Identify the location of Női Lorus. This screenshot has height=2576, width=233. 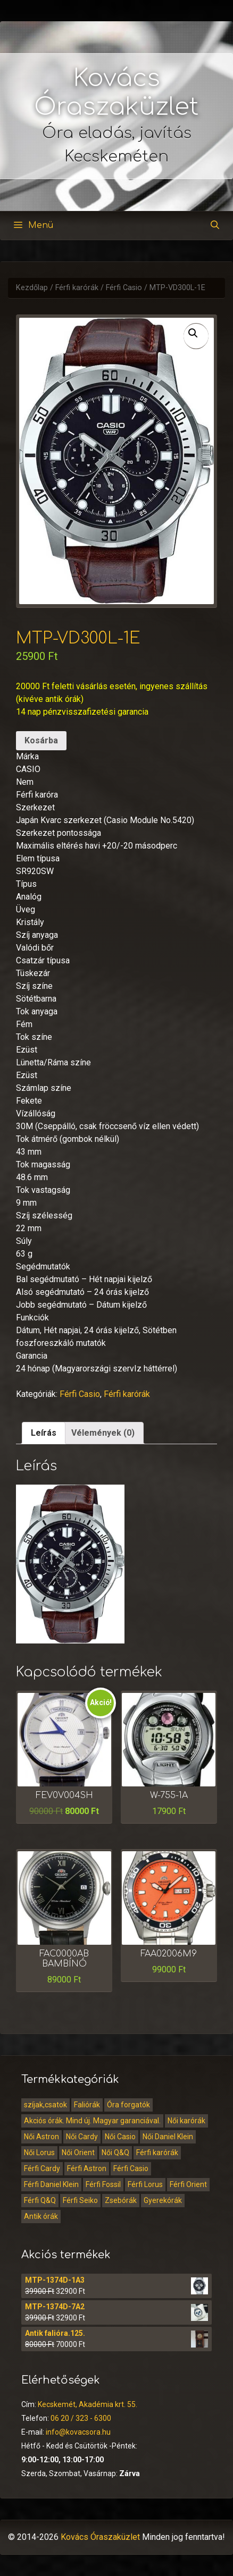
(39, 2152).